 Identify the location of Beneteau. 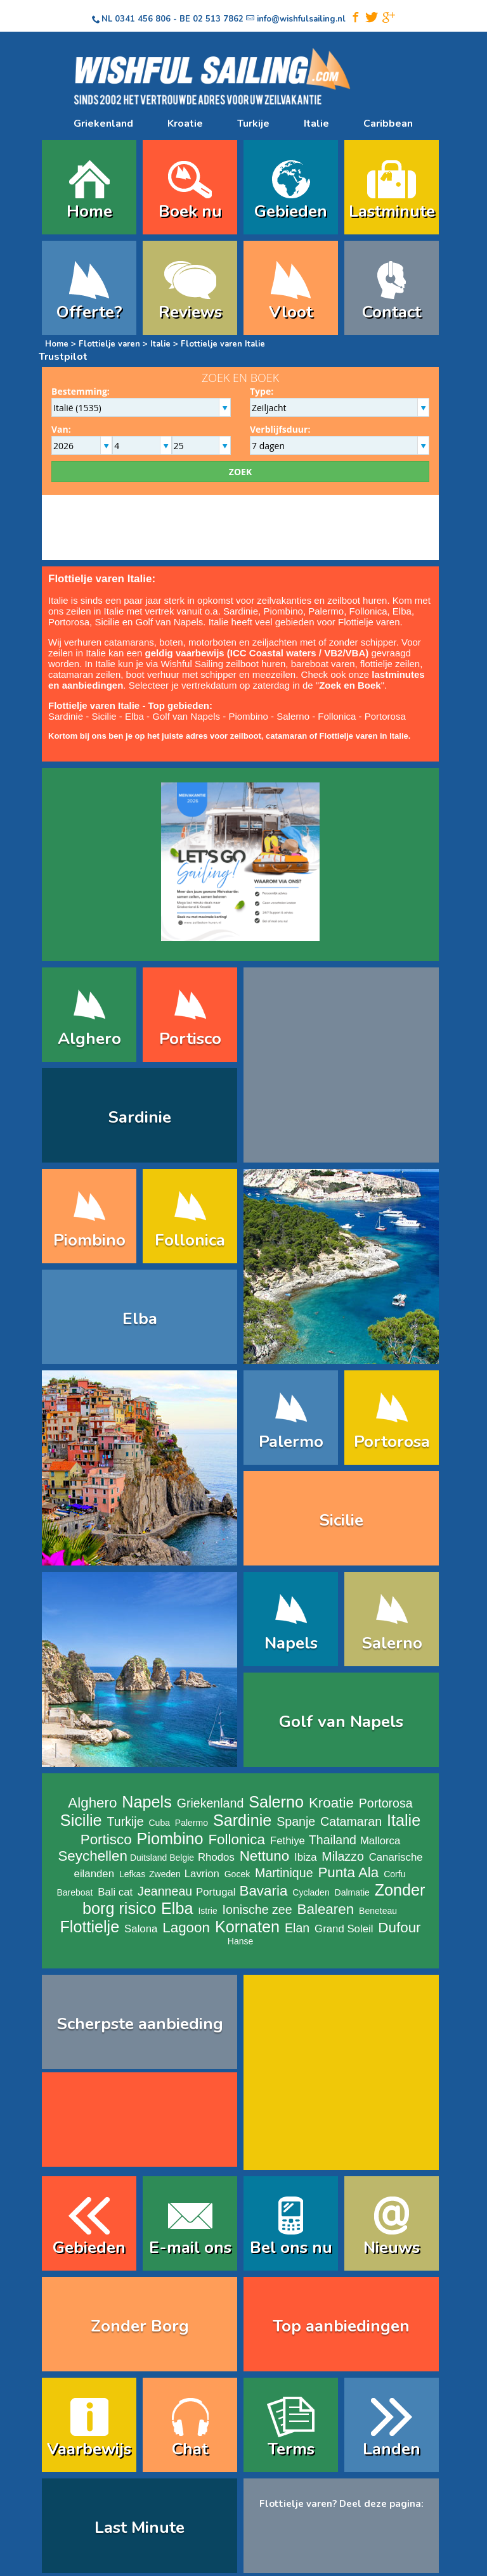
(378, 1911).